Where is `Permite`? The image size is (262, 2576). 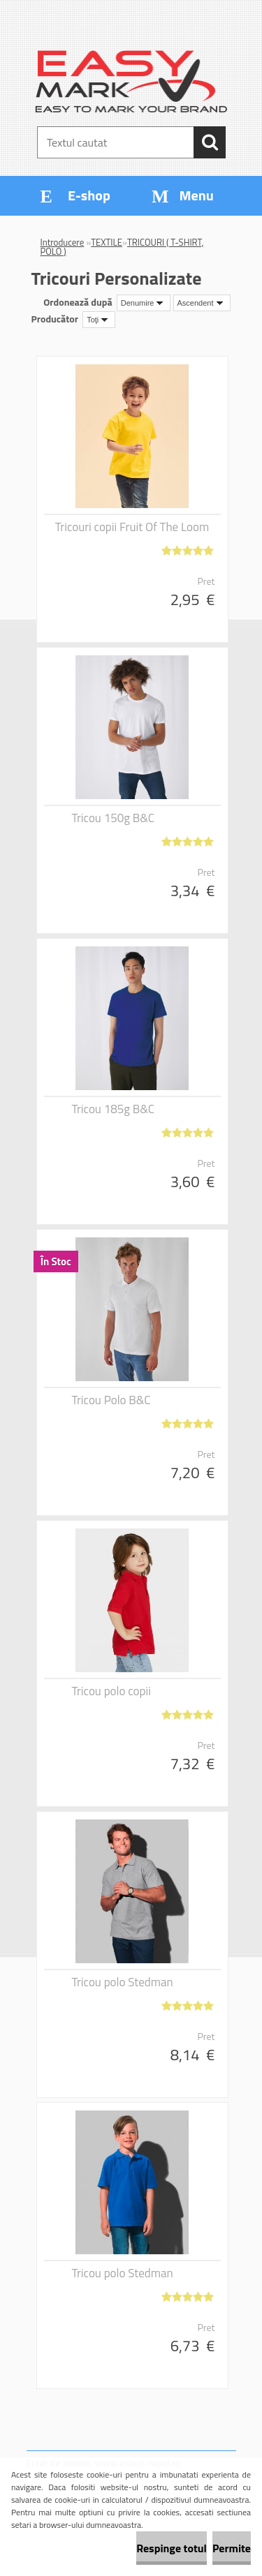 Permite is located at coordinates (231, 2548).